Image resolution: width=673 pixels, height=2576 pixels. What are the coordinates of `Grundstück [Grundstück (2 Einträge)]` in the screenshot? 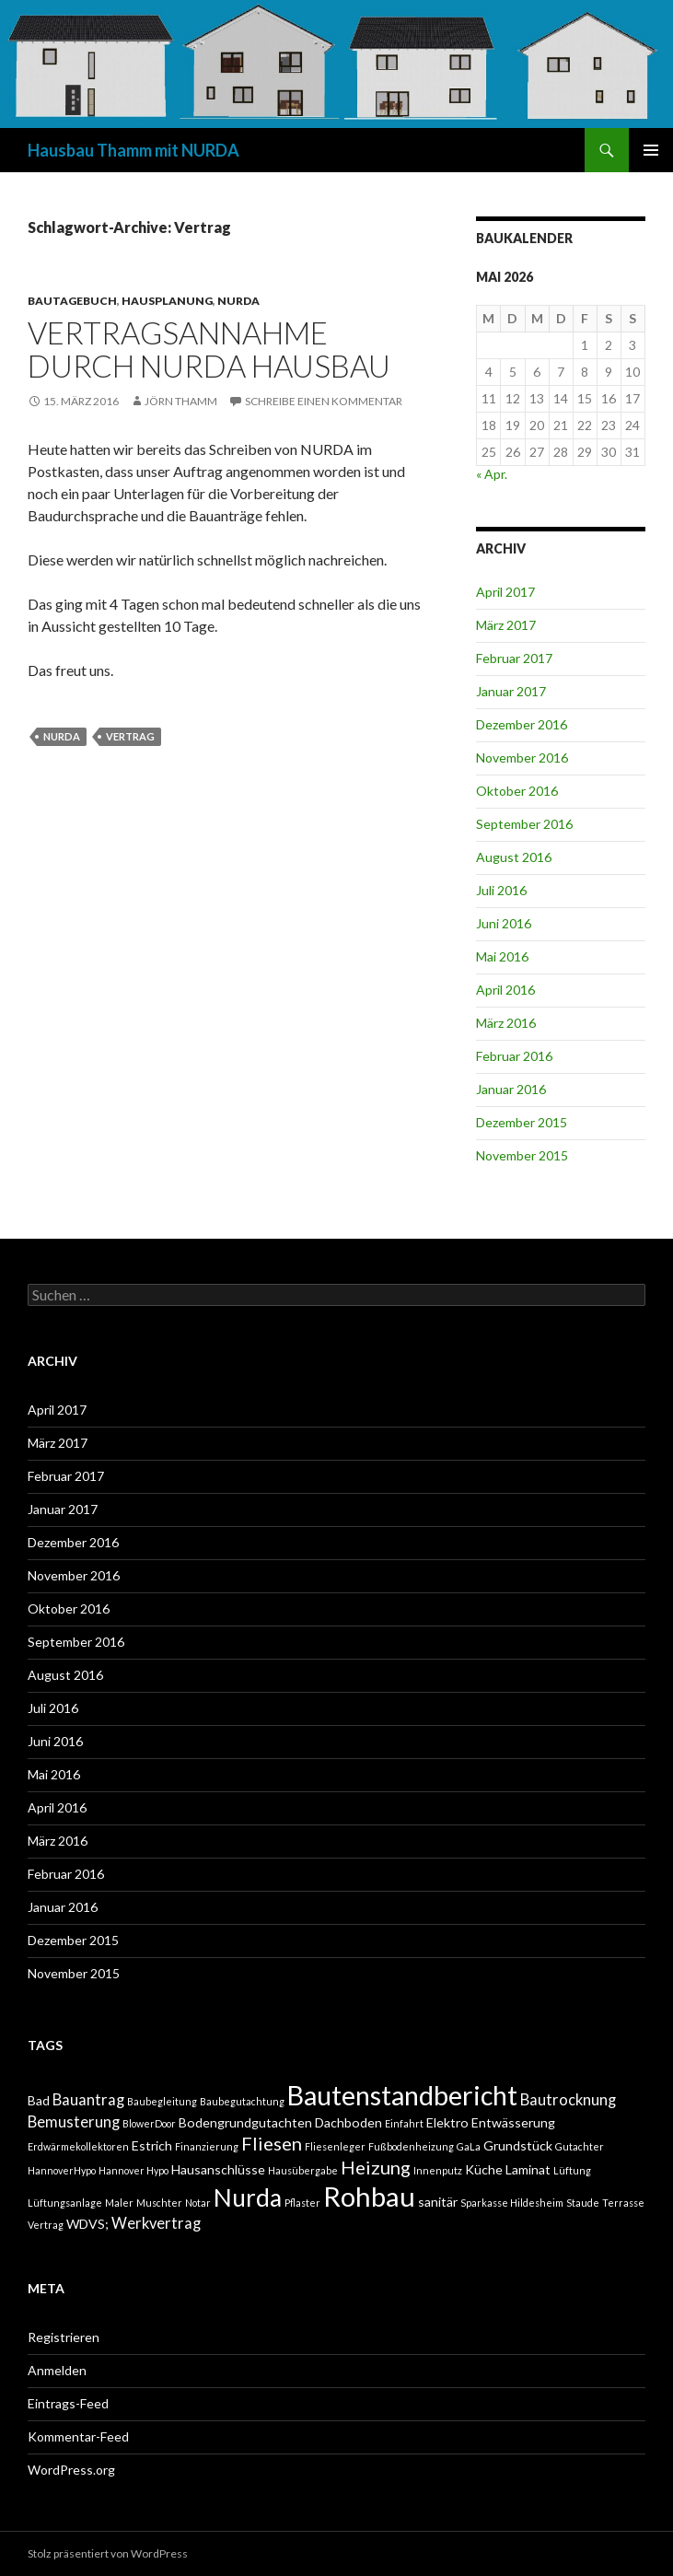 It's located at (517, 2145).